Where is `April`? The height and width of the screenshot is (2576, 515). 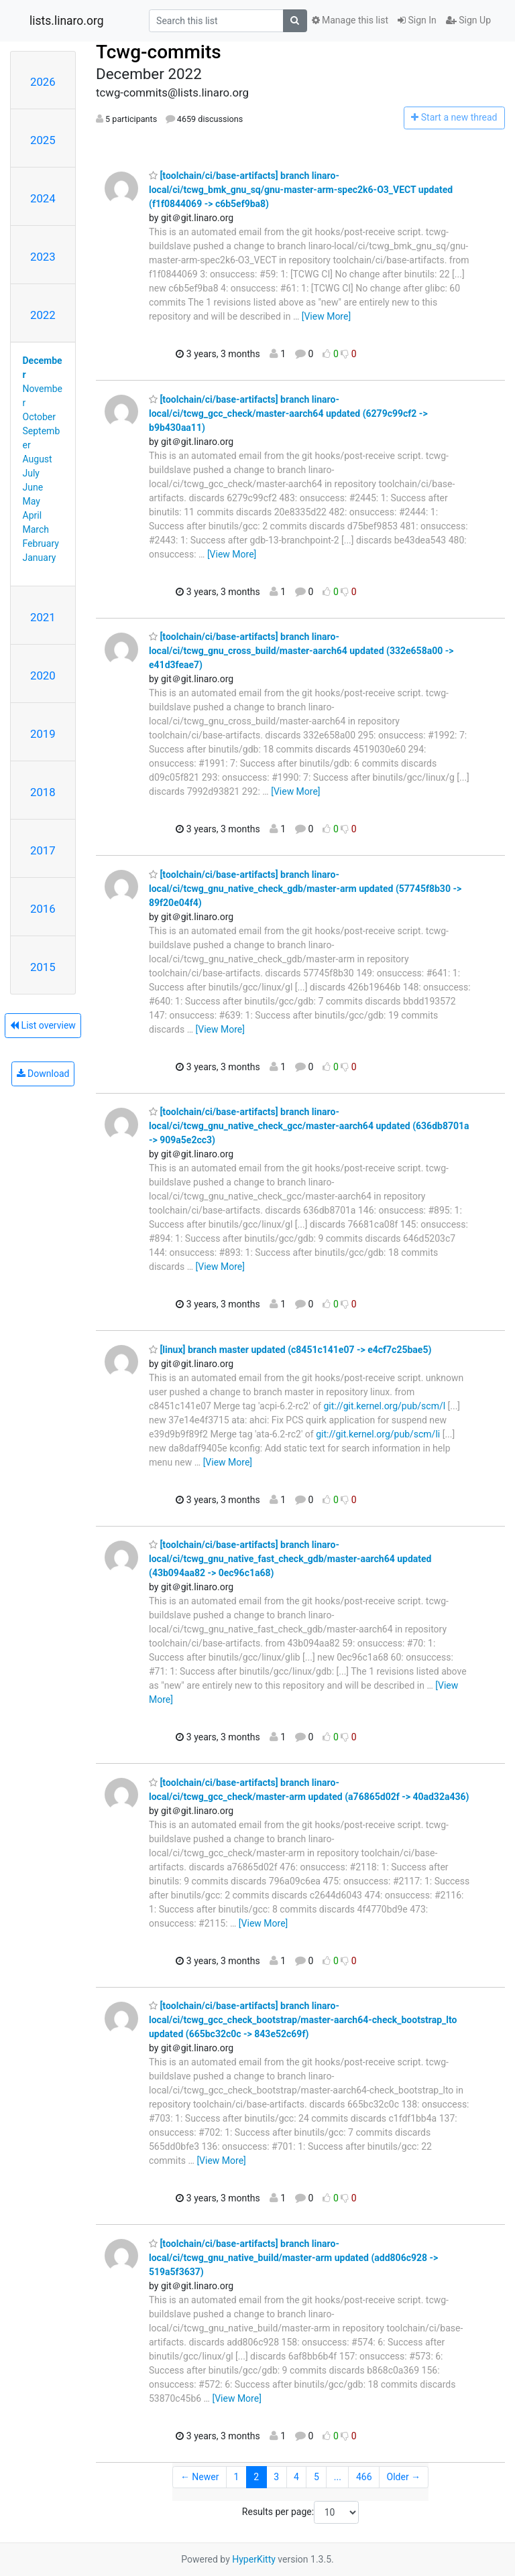
April is located at coordinates (32, 515).